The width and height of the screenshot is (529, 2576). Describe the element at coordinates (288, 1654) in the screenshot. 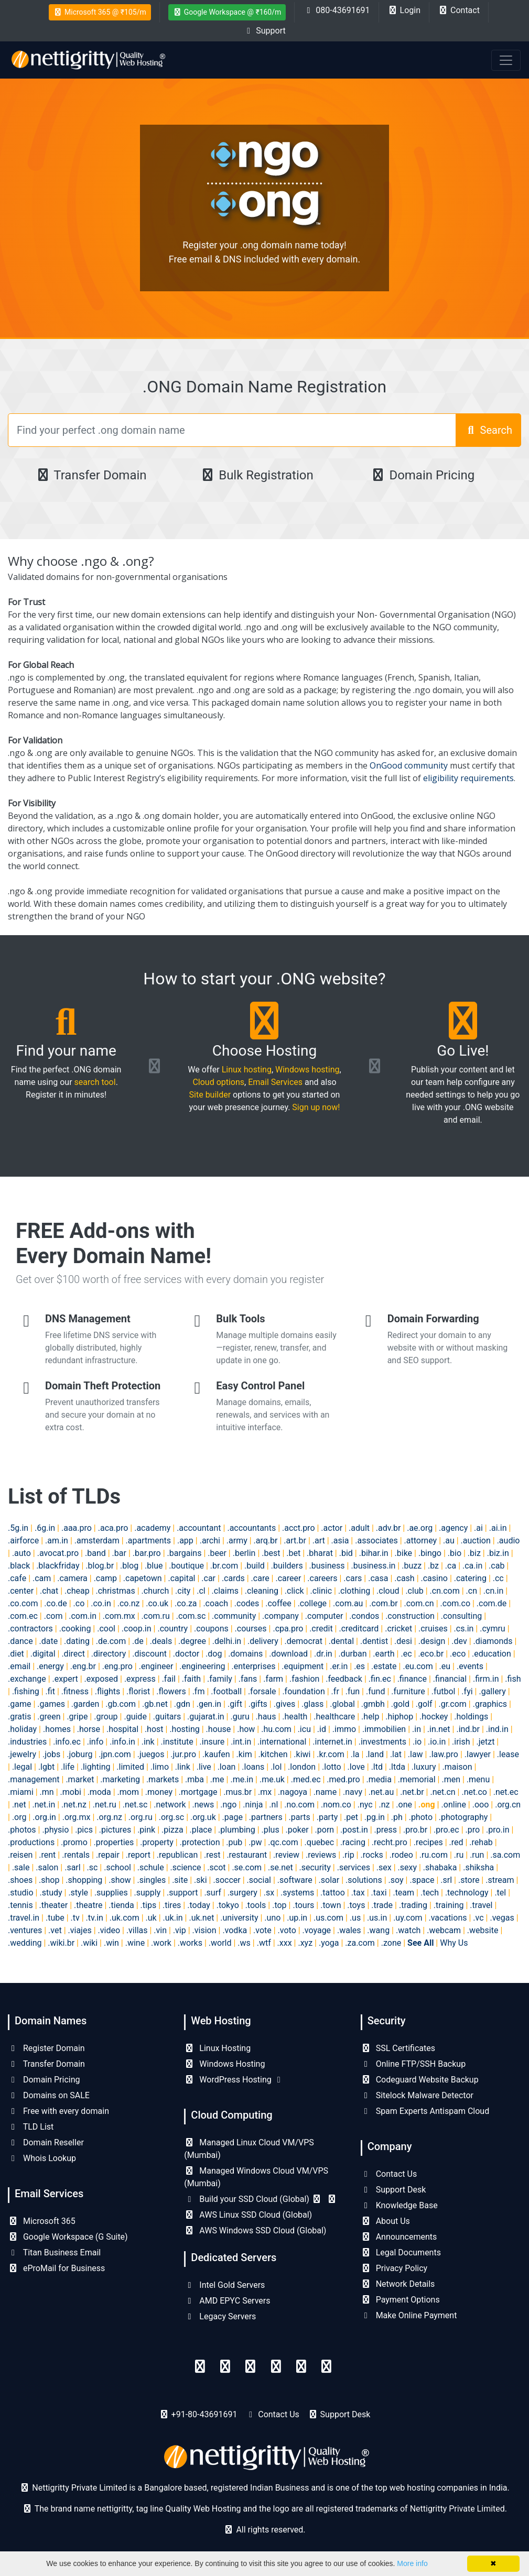

I see `.download` at that location.